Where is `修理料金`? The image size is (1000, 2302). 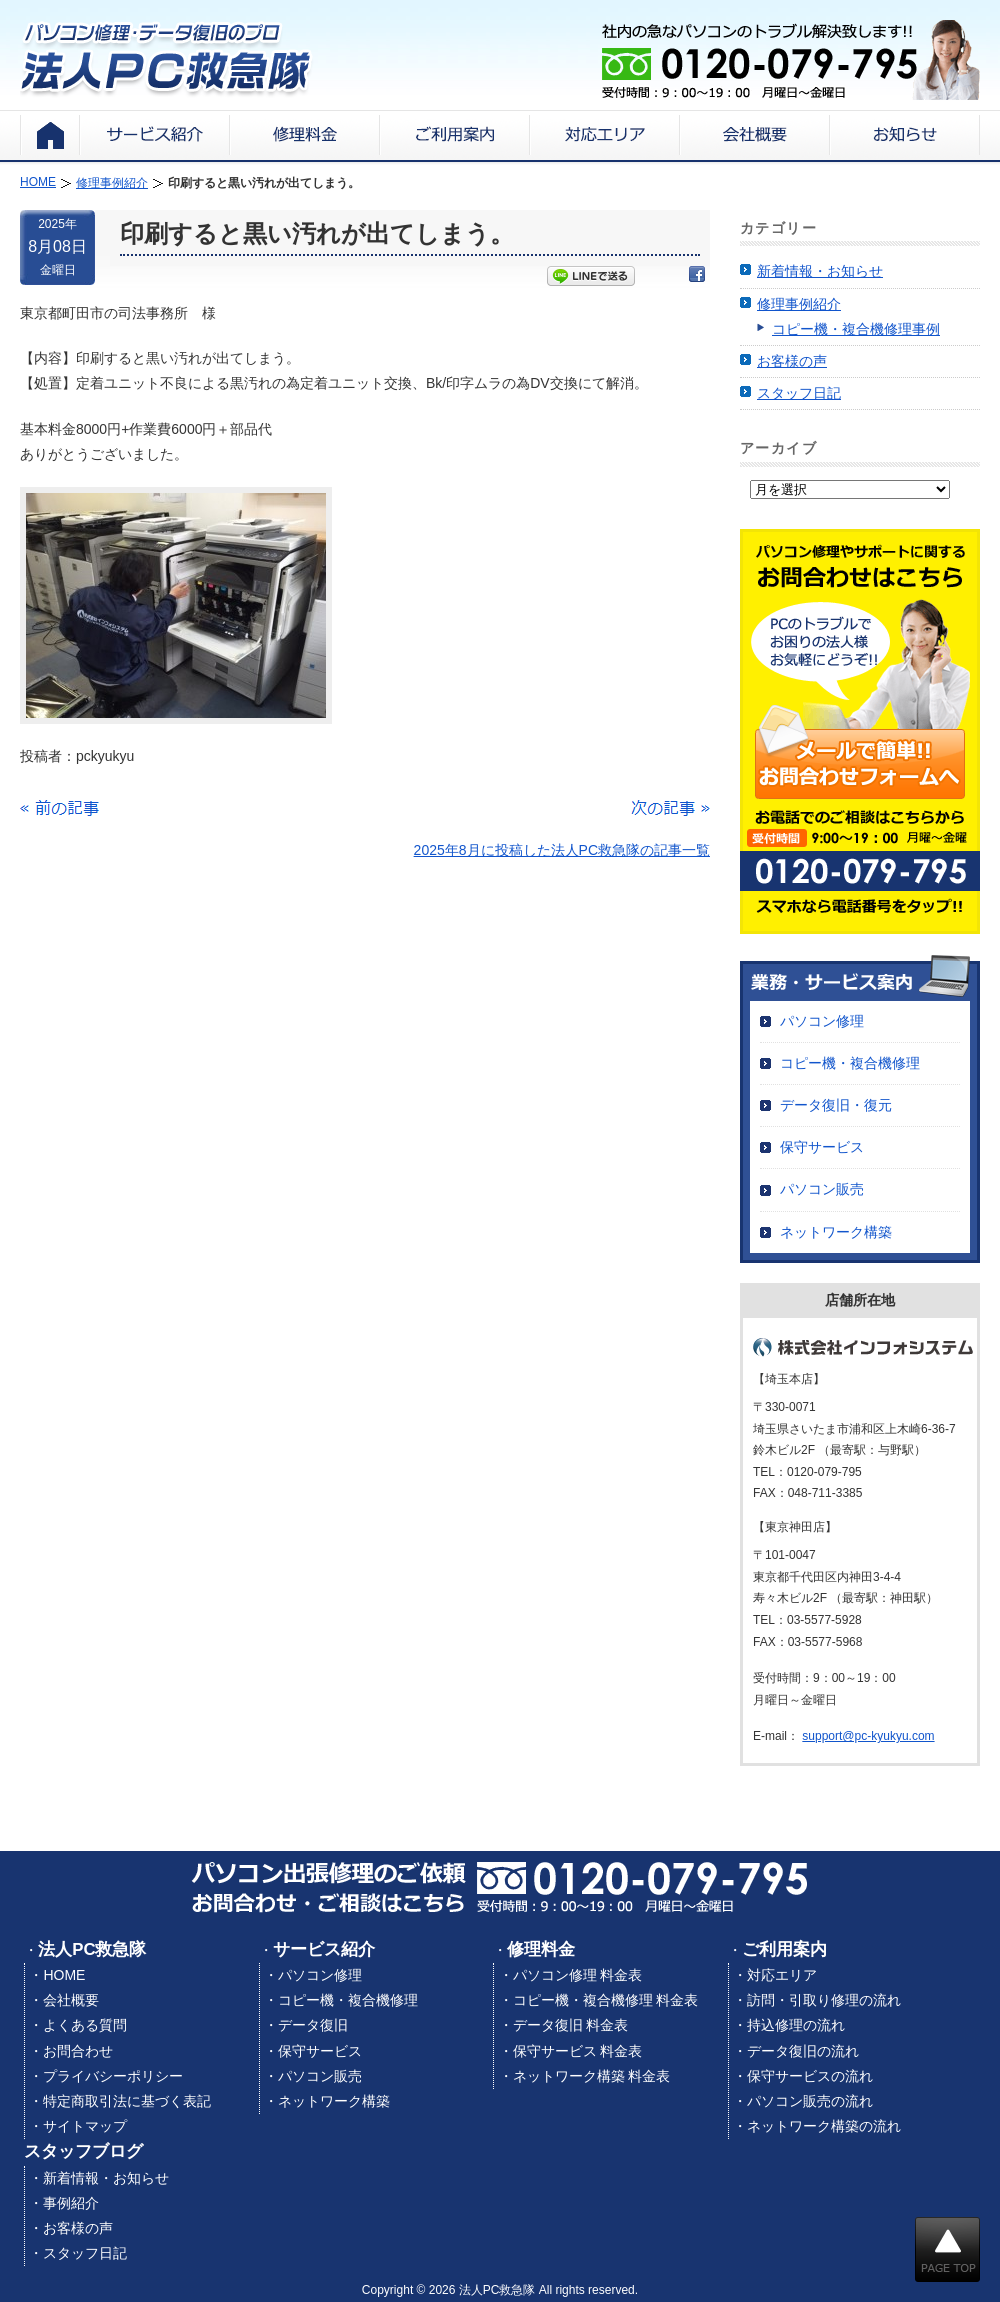
修理料金 is located at coordinates (541, 1949).